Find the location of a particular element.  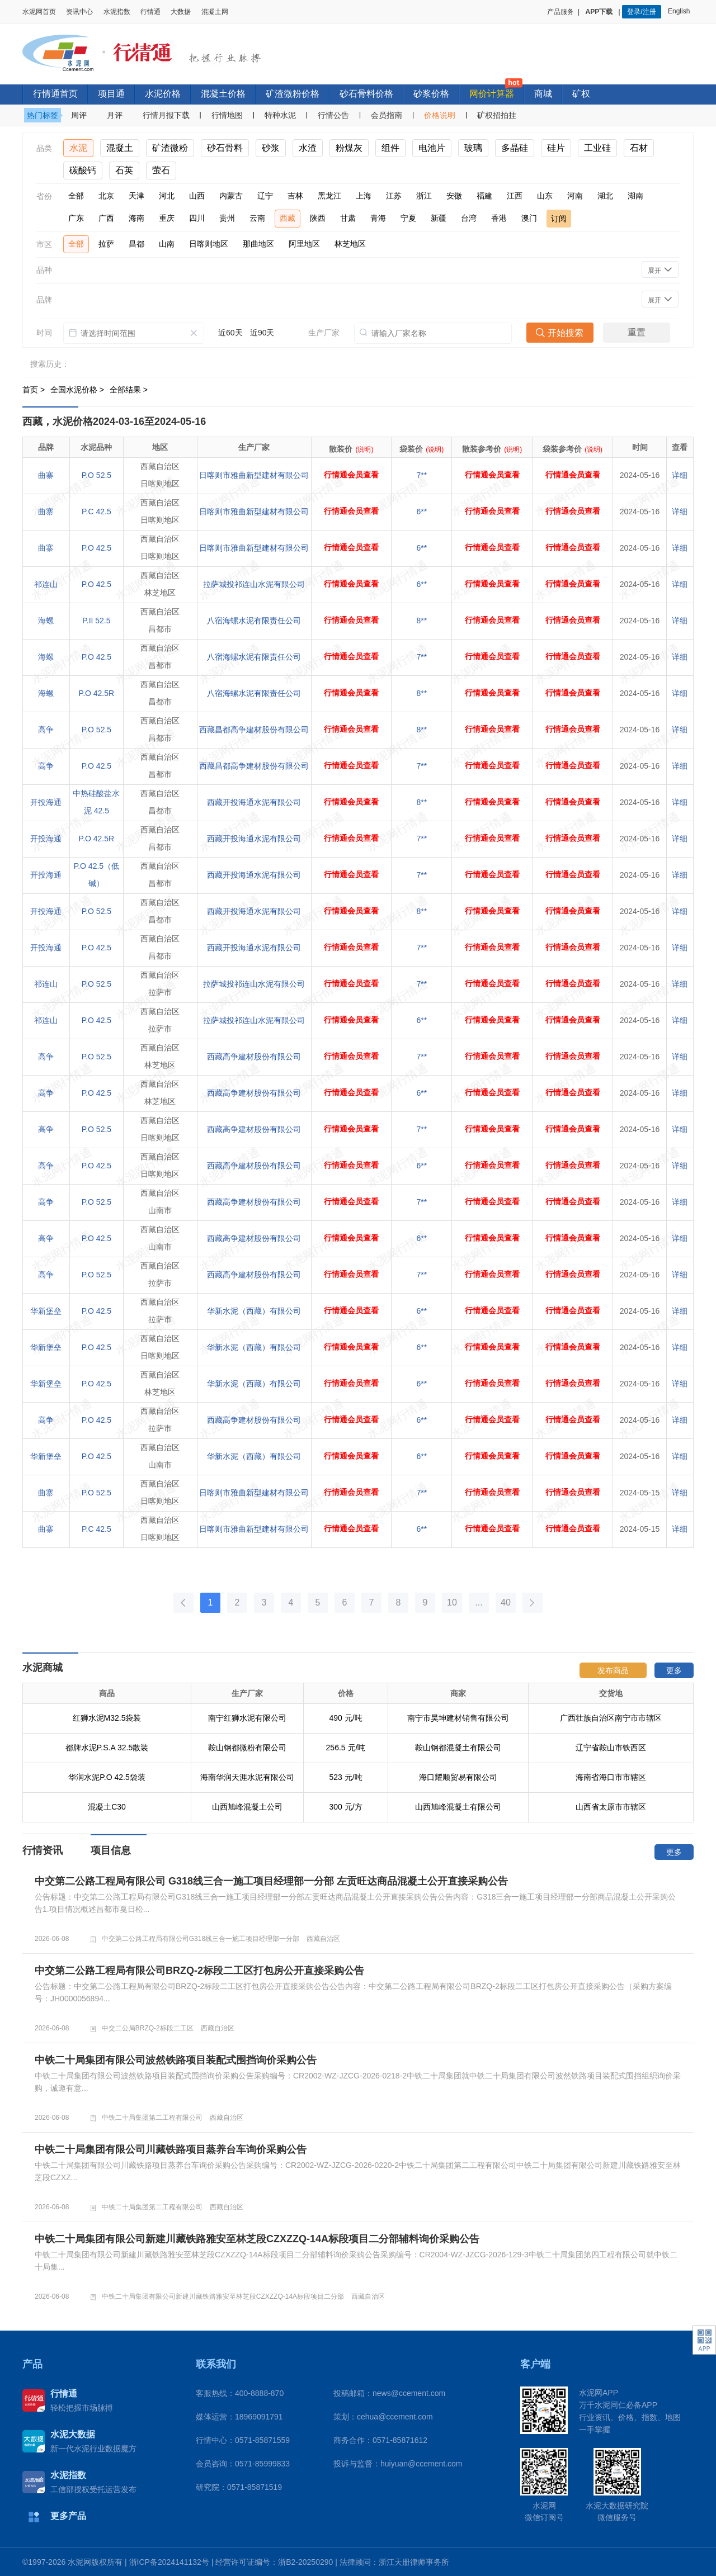

6** is located at coordinates (422, 511).